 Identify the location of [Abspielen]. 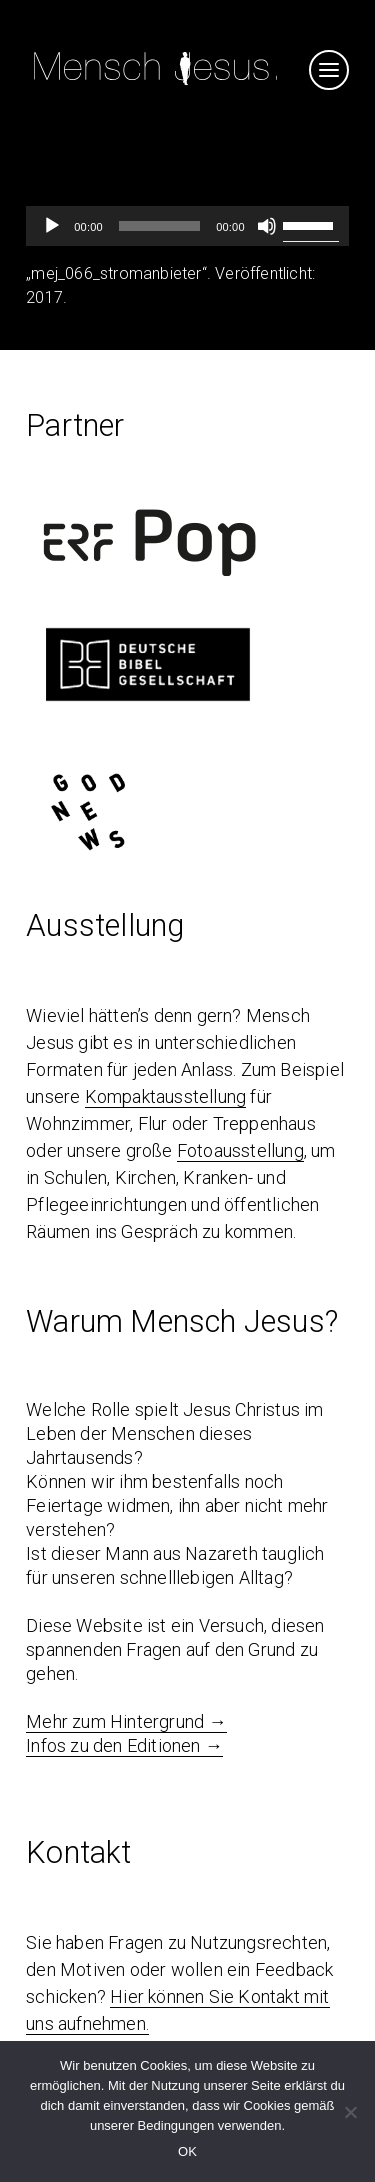
(52, 226).